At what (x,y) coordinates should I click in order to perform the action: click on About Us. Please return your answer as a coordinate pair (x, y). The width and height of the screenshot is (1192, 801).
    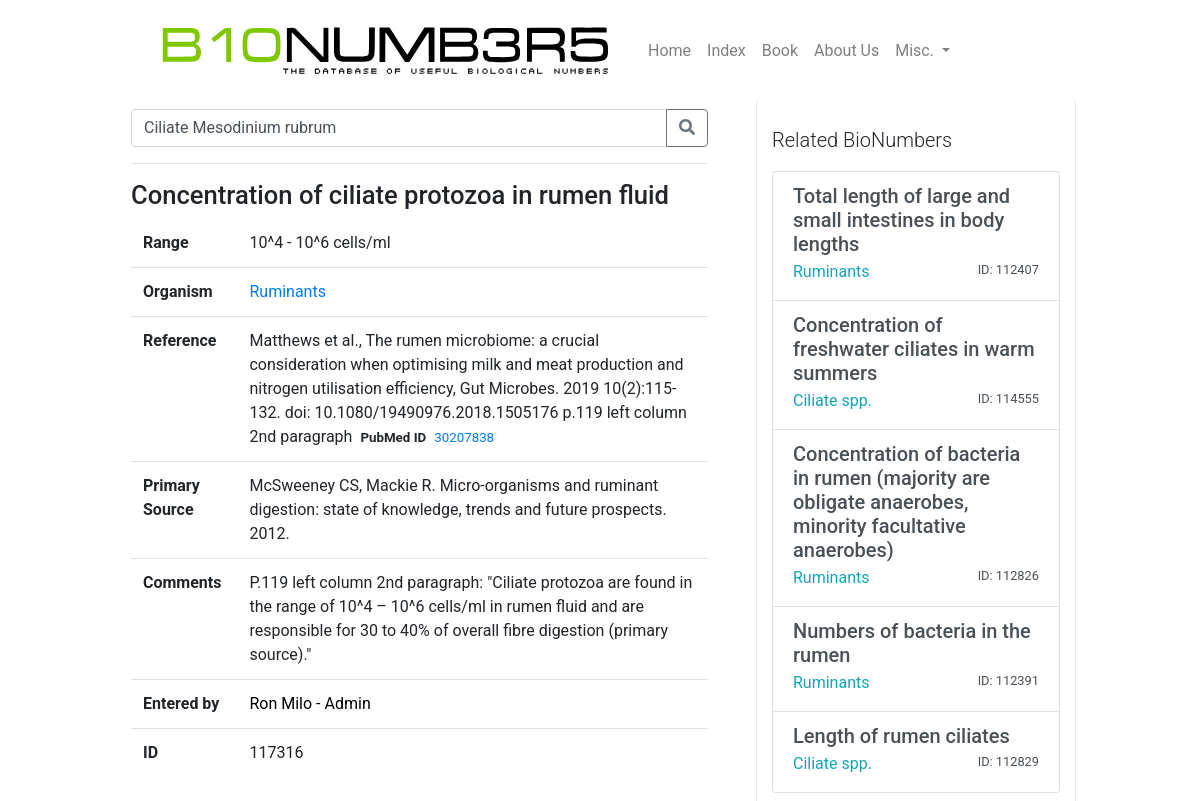
    Looking at the image, I should click on (846, 50).